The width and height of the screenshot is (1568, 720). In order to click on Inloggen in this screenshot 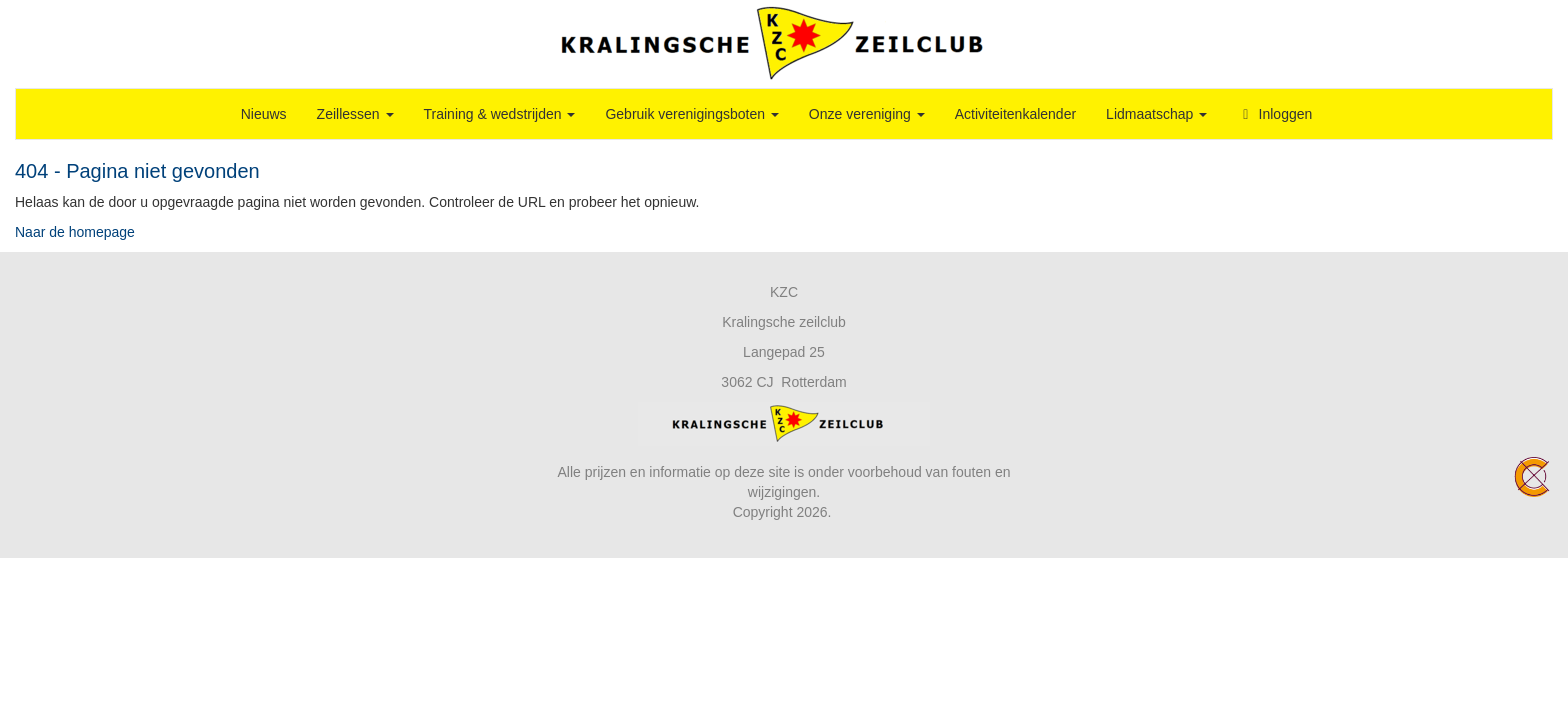, I will do `click(1274, 114)`.